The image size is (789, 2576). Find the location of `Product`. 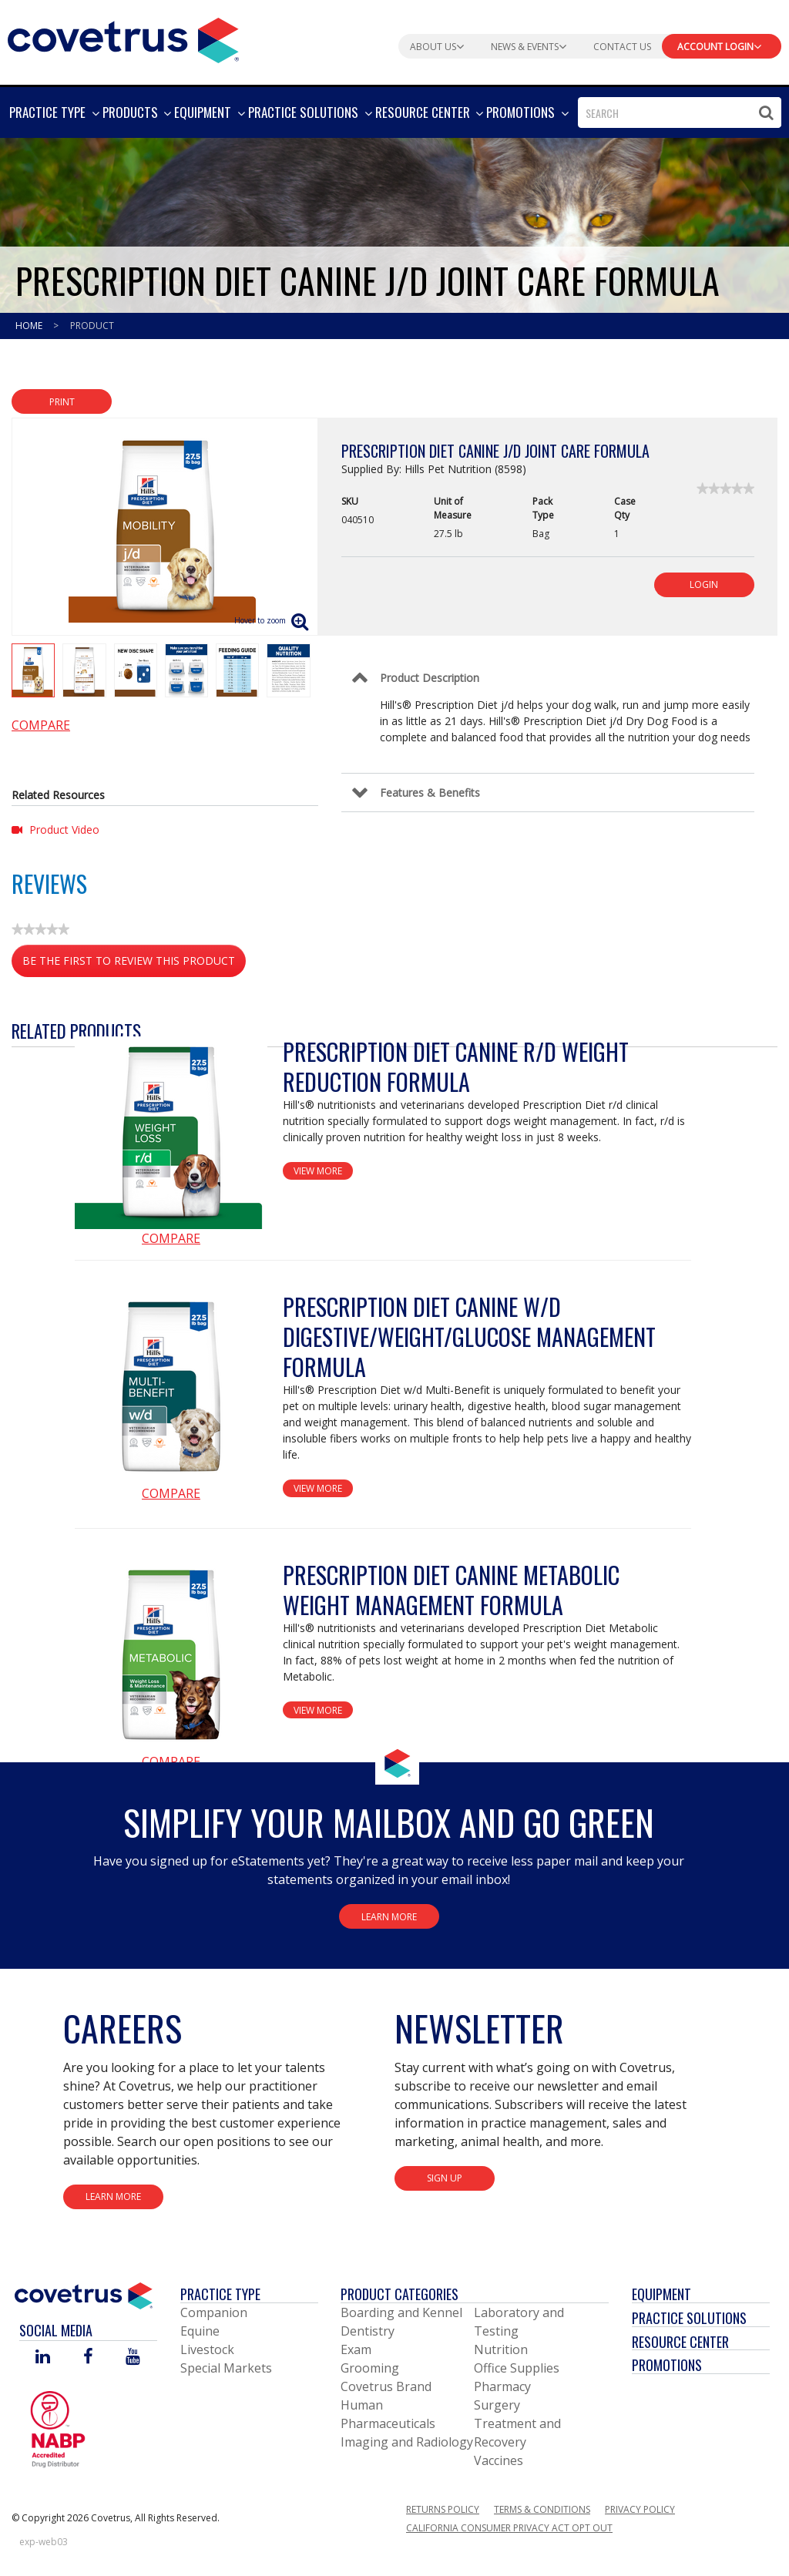

Product is located at coordinates (92, 325).